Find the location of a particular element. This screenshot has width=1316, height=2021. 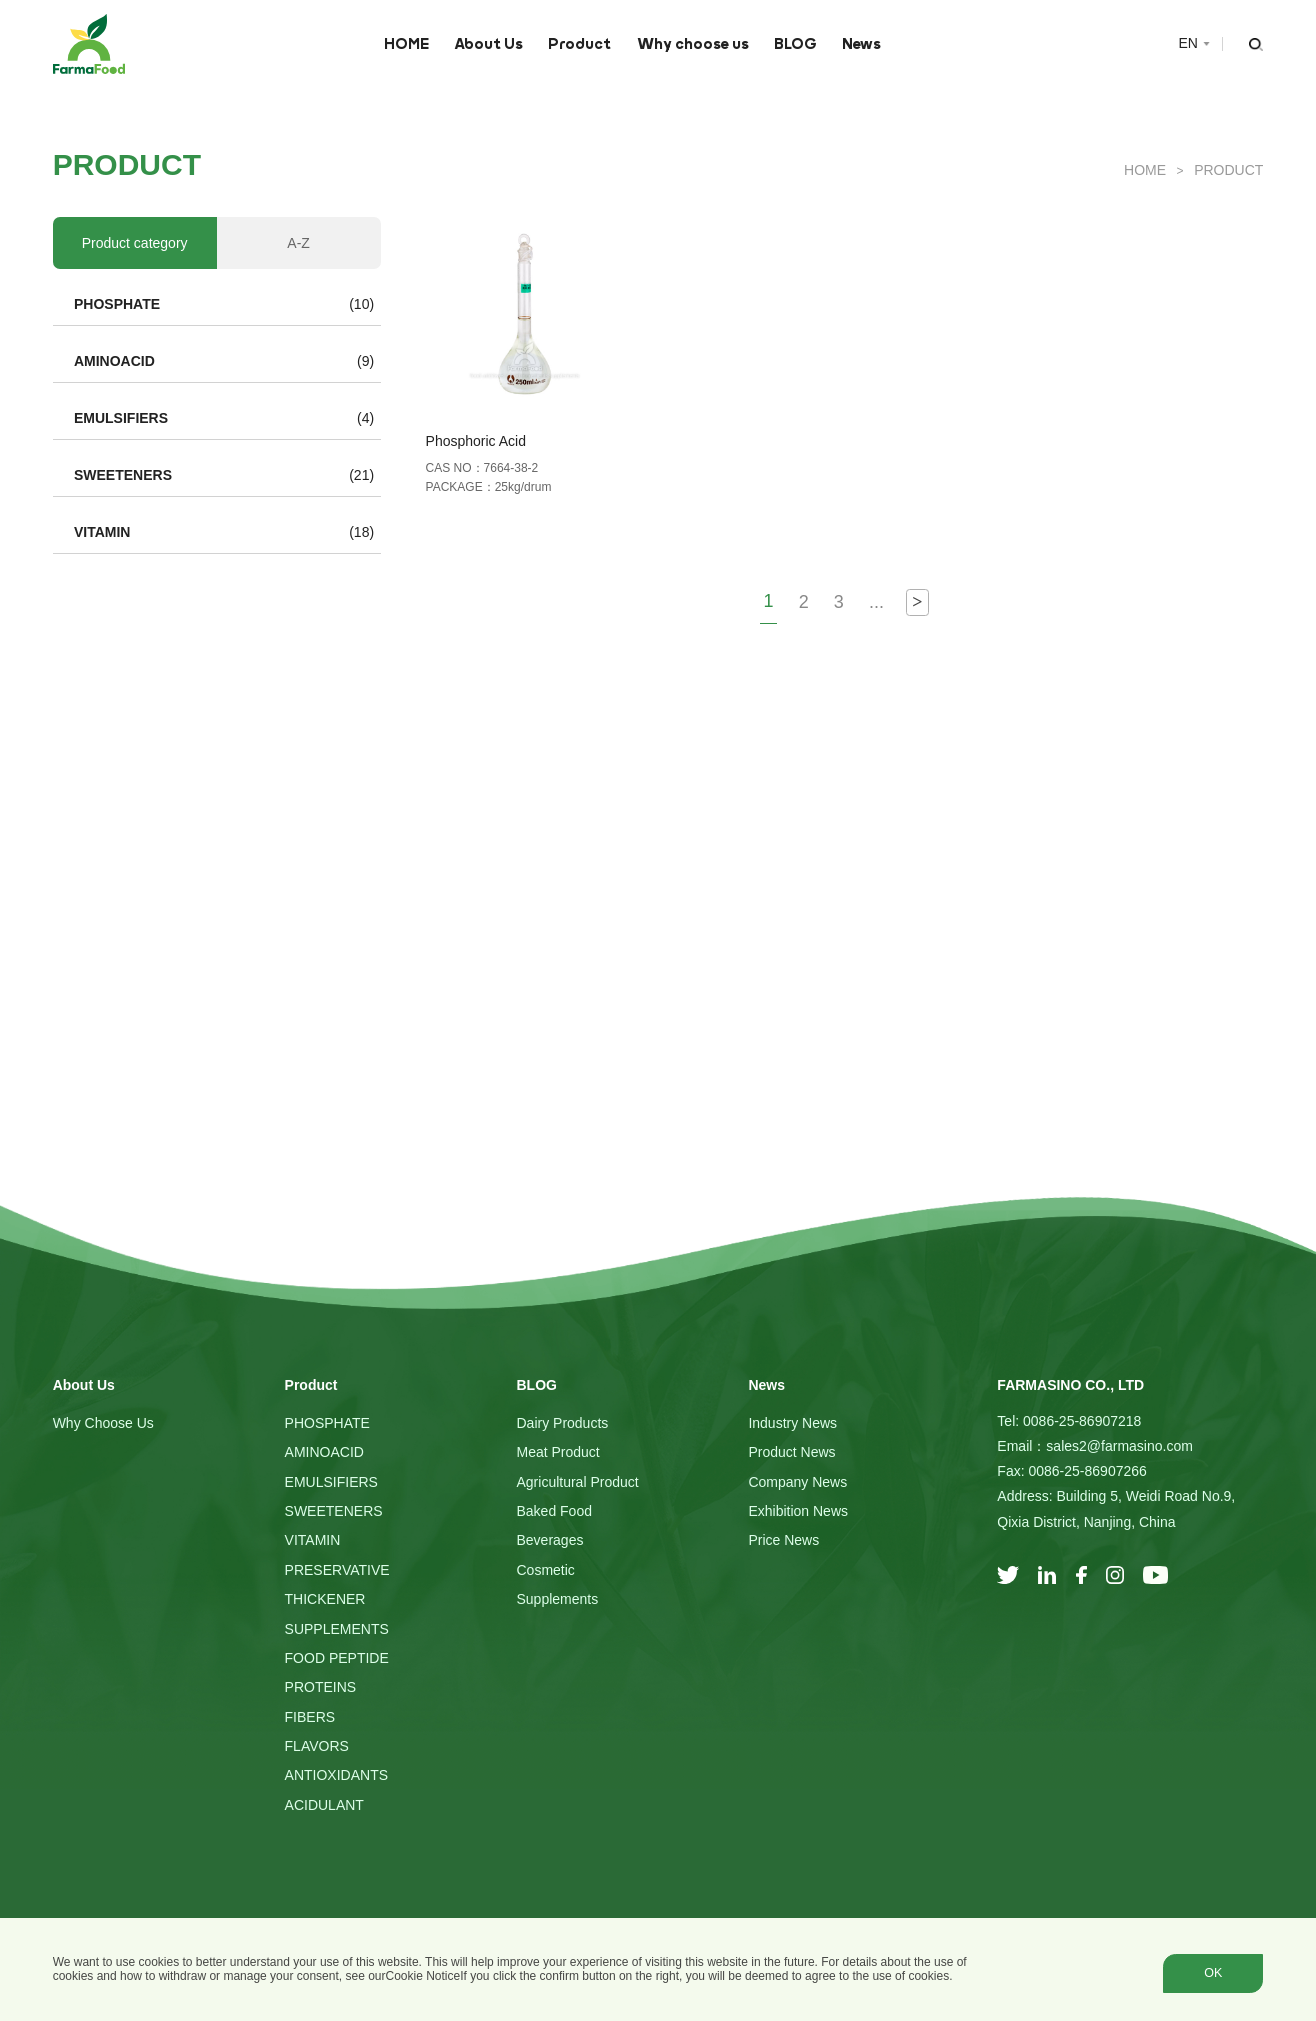

Product is located at coordinates (579, 44).